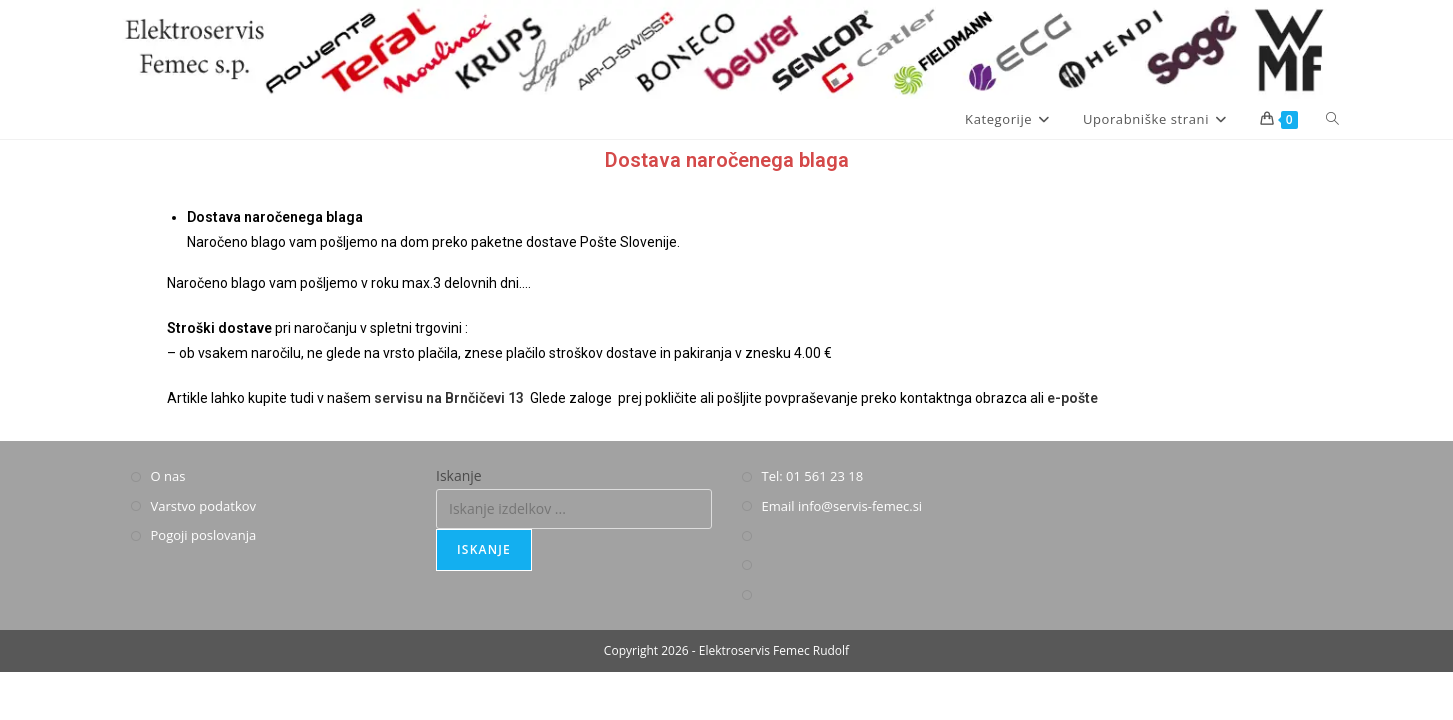  Describe the element at coordinates (168, 476) in the screenshot. I see `O nas` at that location.